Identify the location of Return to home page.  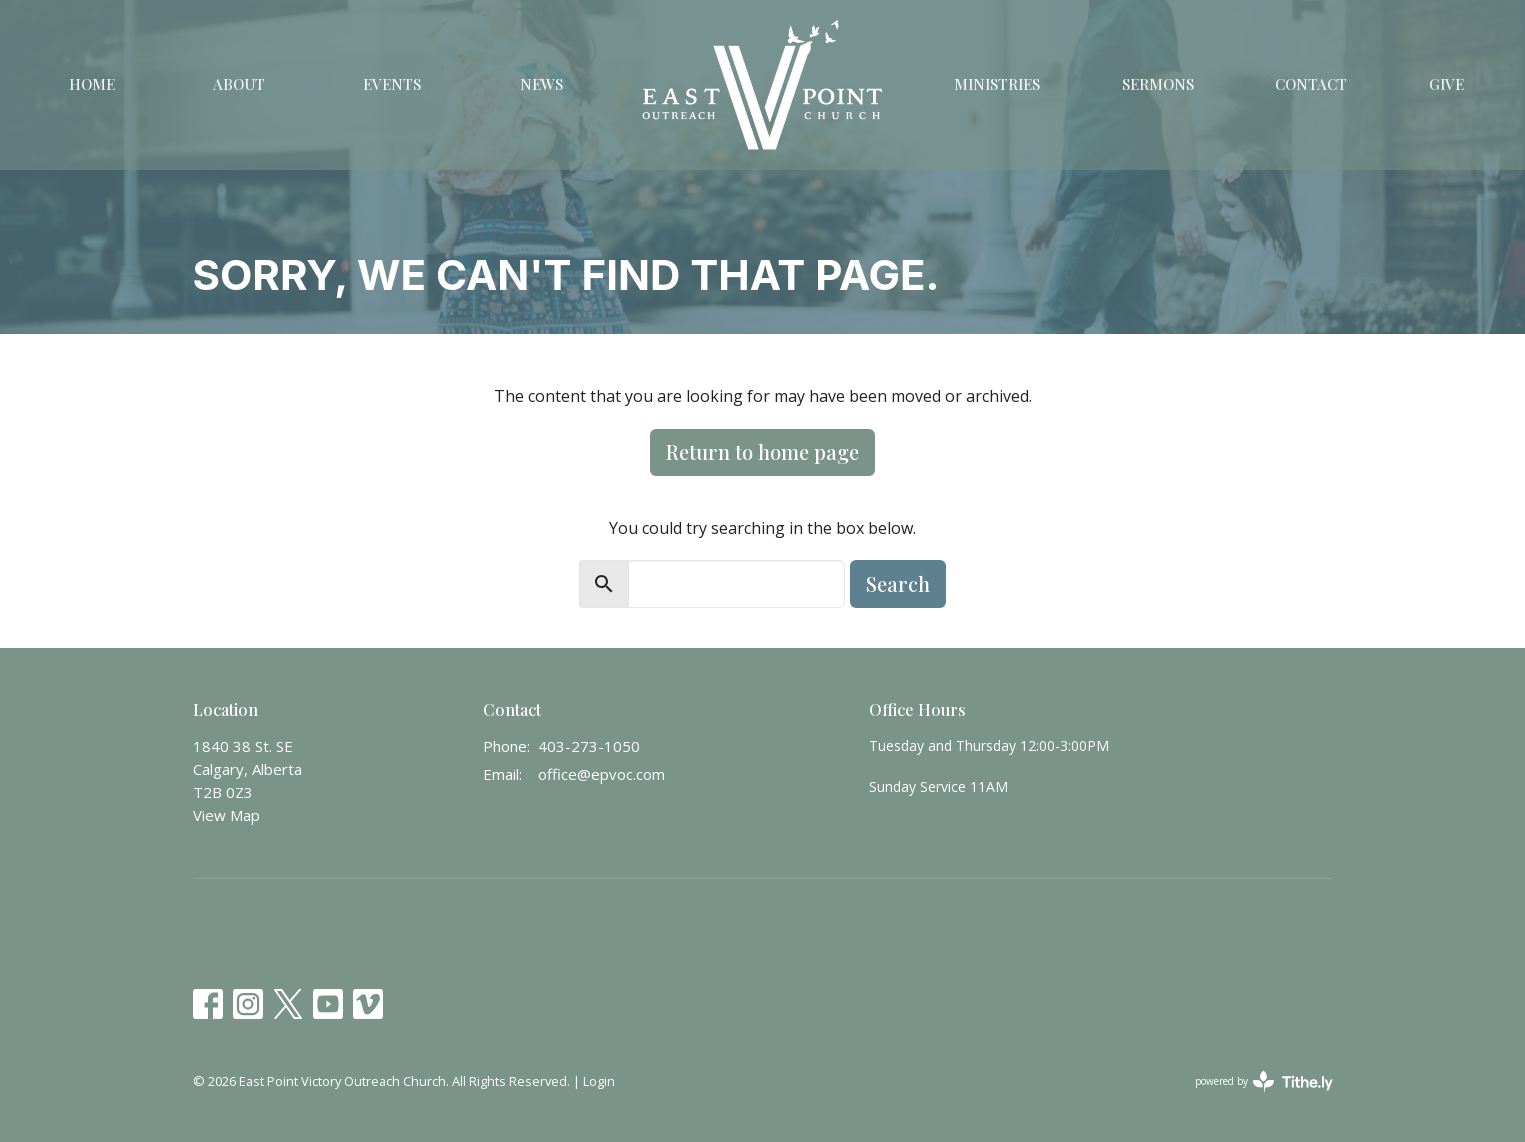
(762, 451).